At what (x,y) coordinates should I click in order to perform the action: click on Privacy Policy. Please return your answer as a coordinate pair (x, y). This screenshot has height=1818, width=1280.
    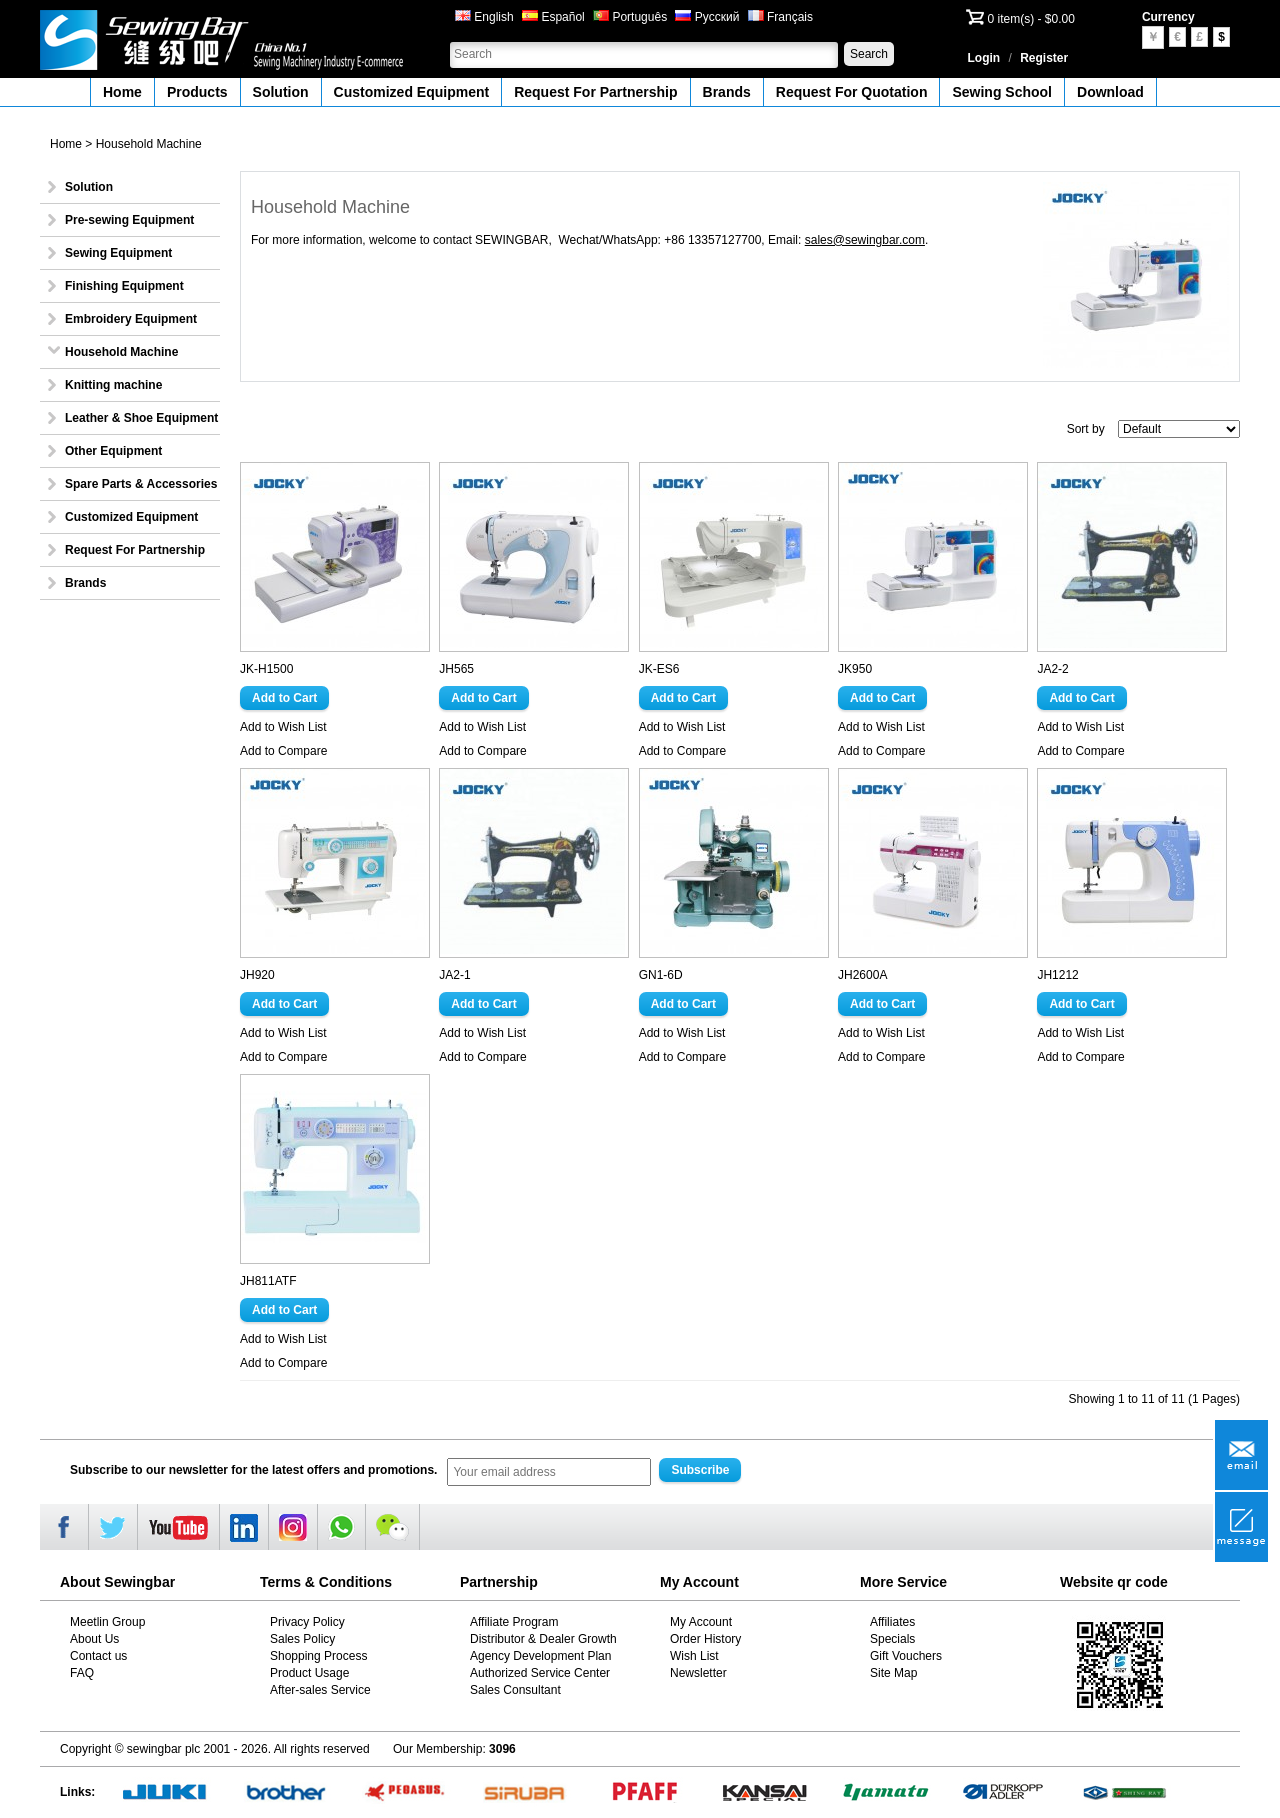
    Looking at the image, I should click on (307, 1622).